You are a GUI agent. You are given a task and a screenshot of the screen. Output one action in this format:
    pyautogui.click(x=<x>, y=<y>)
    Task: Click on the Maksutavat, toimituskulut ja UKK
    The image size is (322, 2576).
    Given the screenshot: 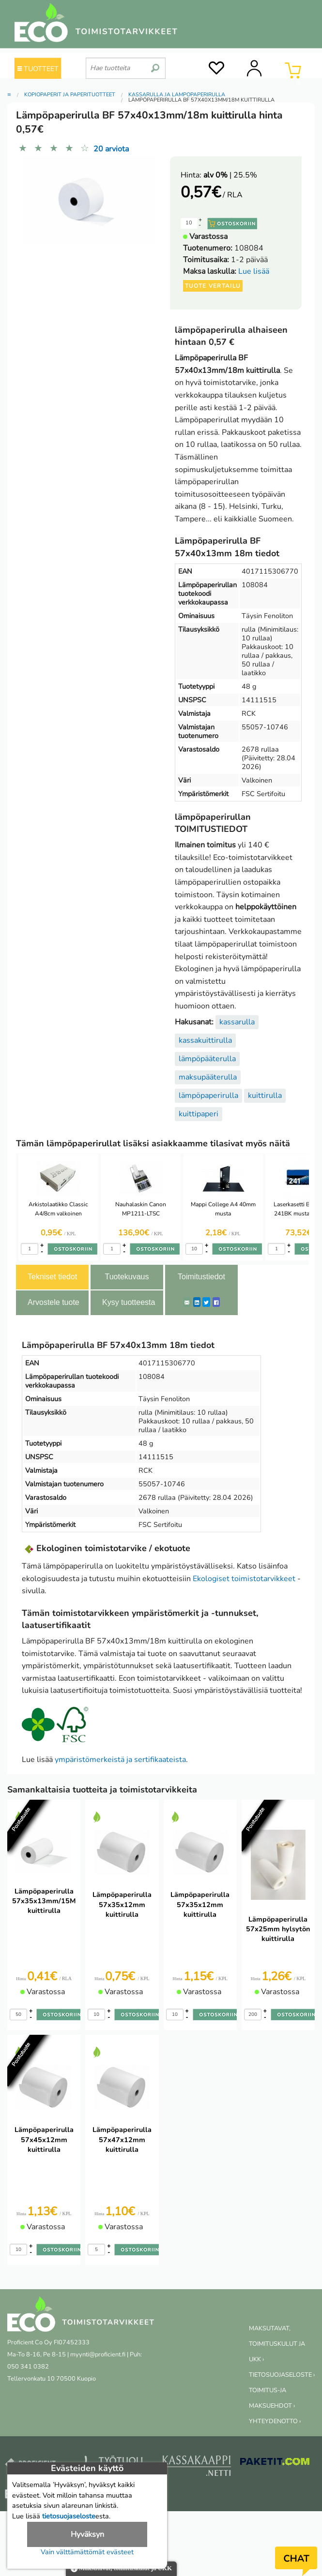 What is the action you would take?
    pyautogui.click(x=121, y=2569)
    